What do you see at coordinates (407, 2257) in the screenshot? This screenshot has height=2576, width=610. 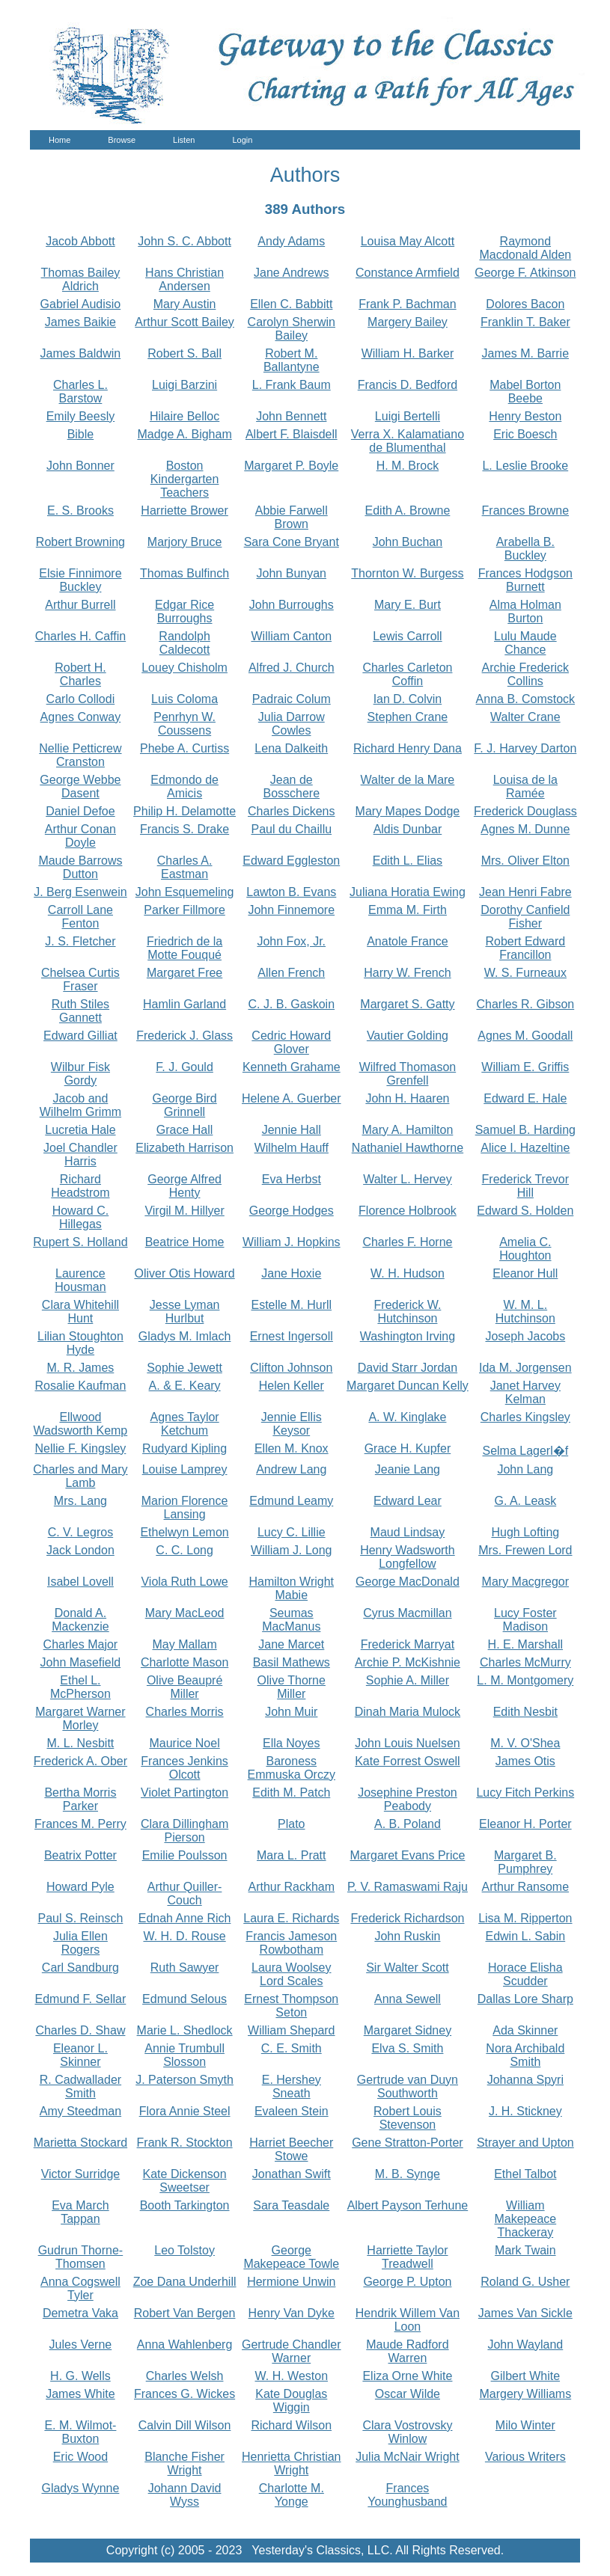 I see `Harriette Taylor Treadwell` at bounding box center [407, 2257].